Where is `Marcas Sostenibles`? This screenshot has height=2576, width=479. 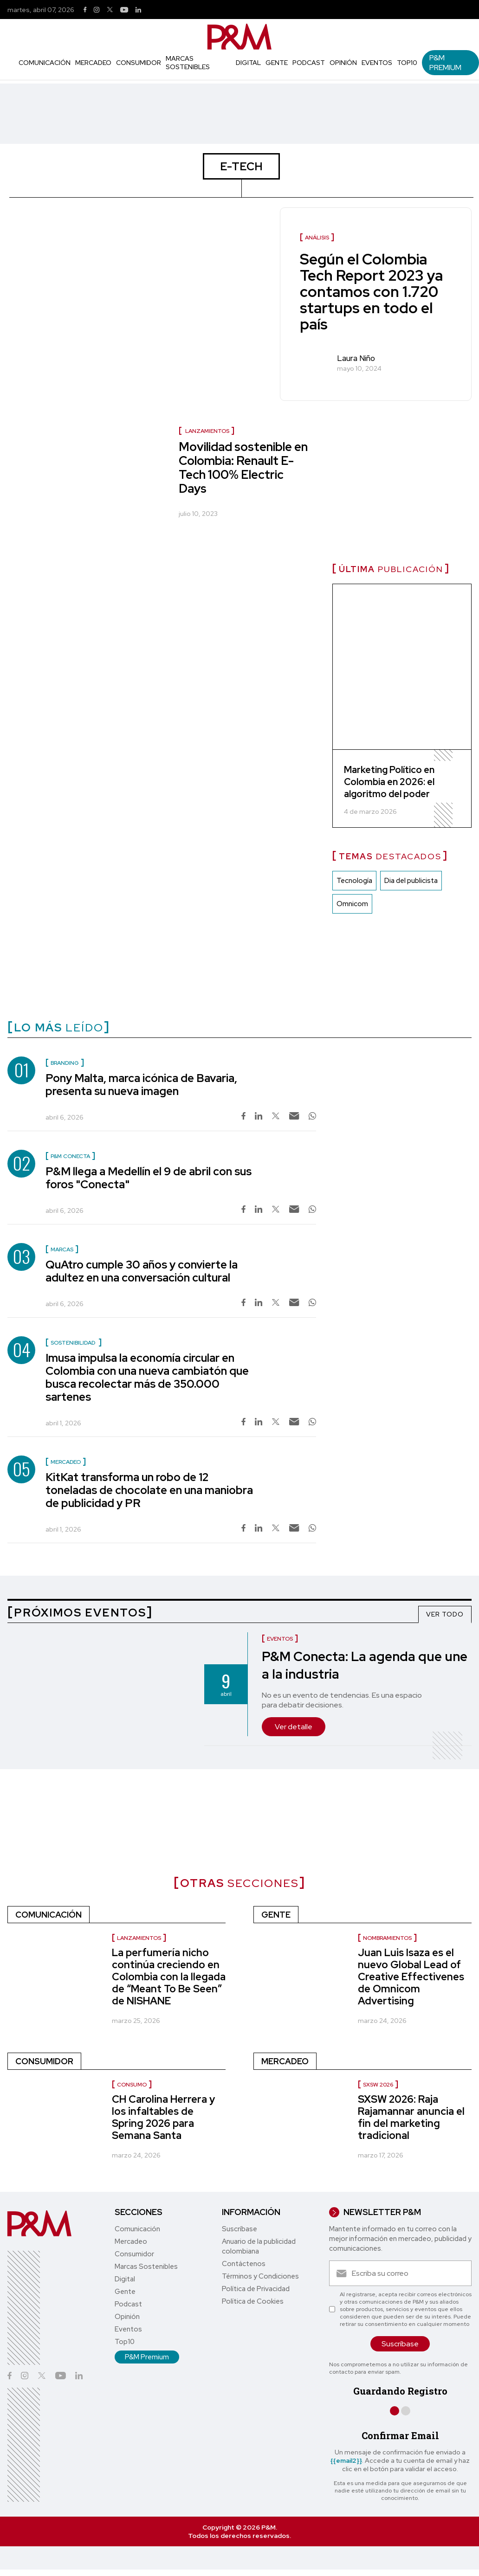
Marcas Sostenibles is located at coordinates (188, 62).